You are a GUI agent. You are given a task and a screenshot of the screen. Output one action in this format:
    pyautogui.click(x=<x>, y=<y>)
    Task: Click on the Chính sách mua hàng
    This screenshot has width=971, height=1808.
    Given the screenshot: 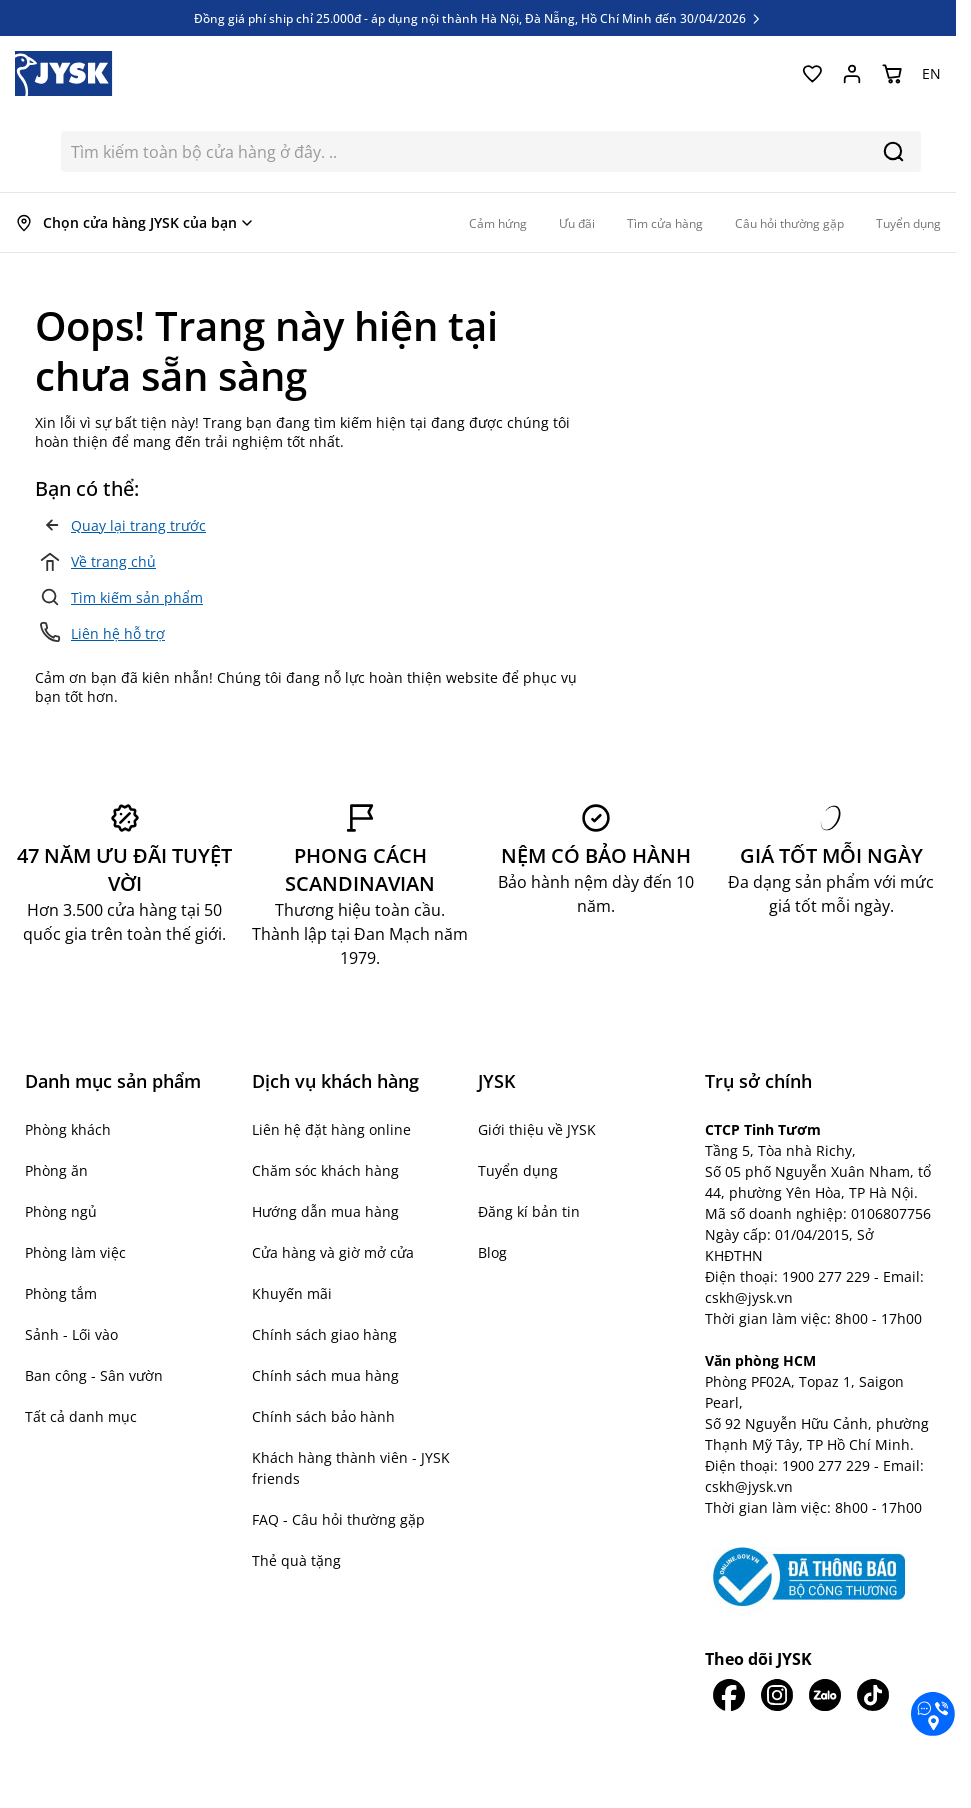 What is the action you would take?
    pyautogui.click(x=325, y=1375)
    